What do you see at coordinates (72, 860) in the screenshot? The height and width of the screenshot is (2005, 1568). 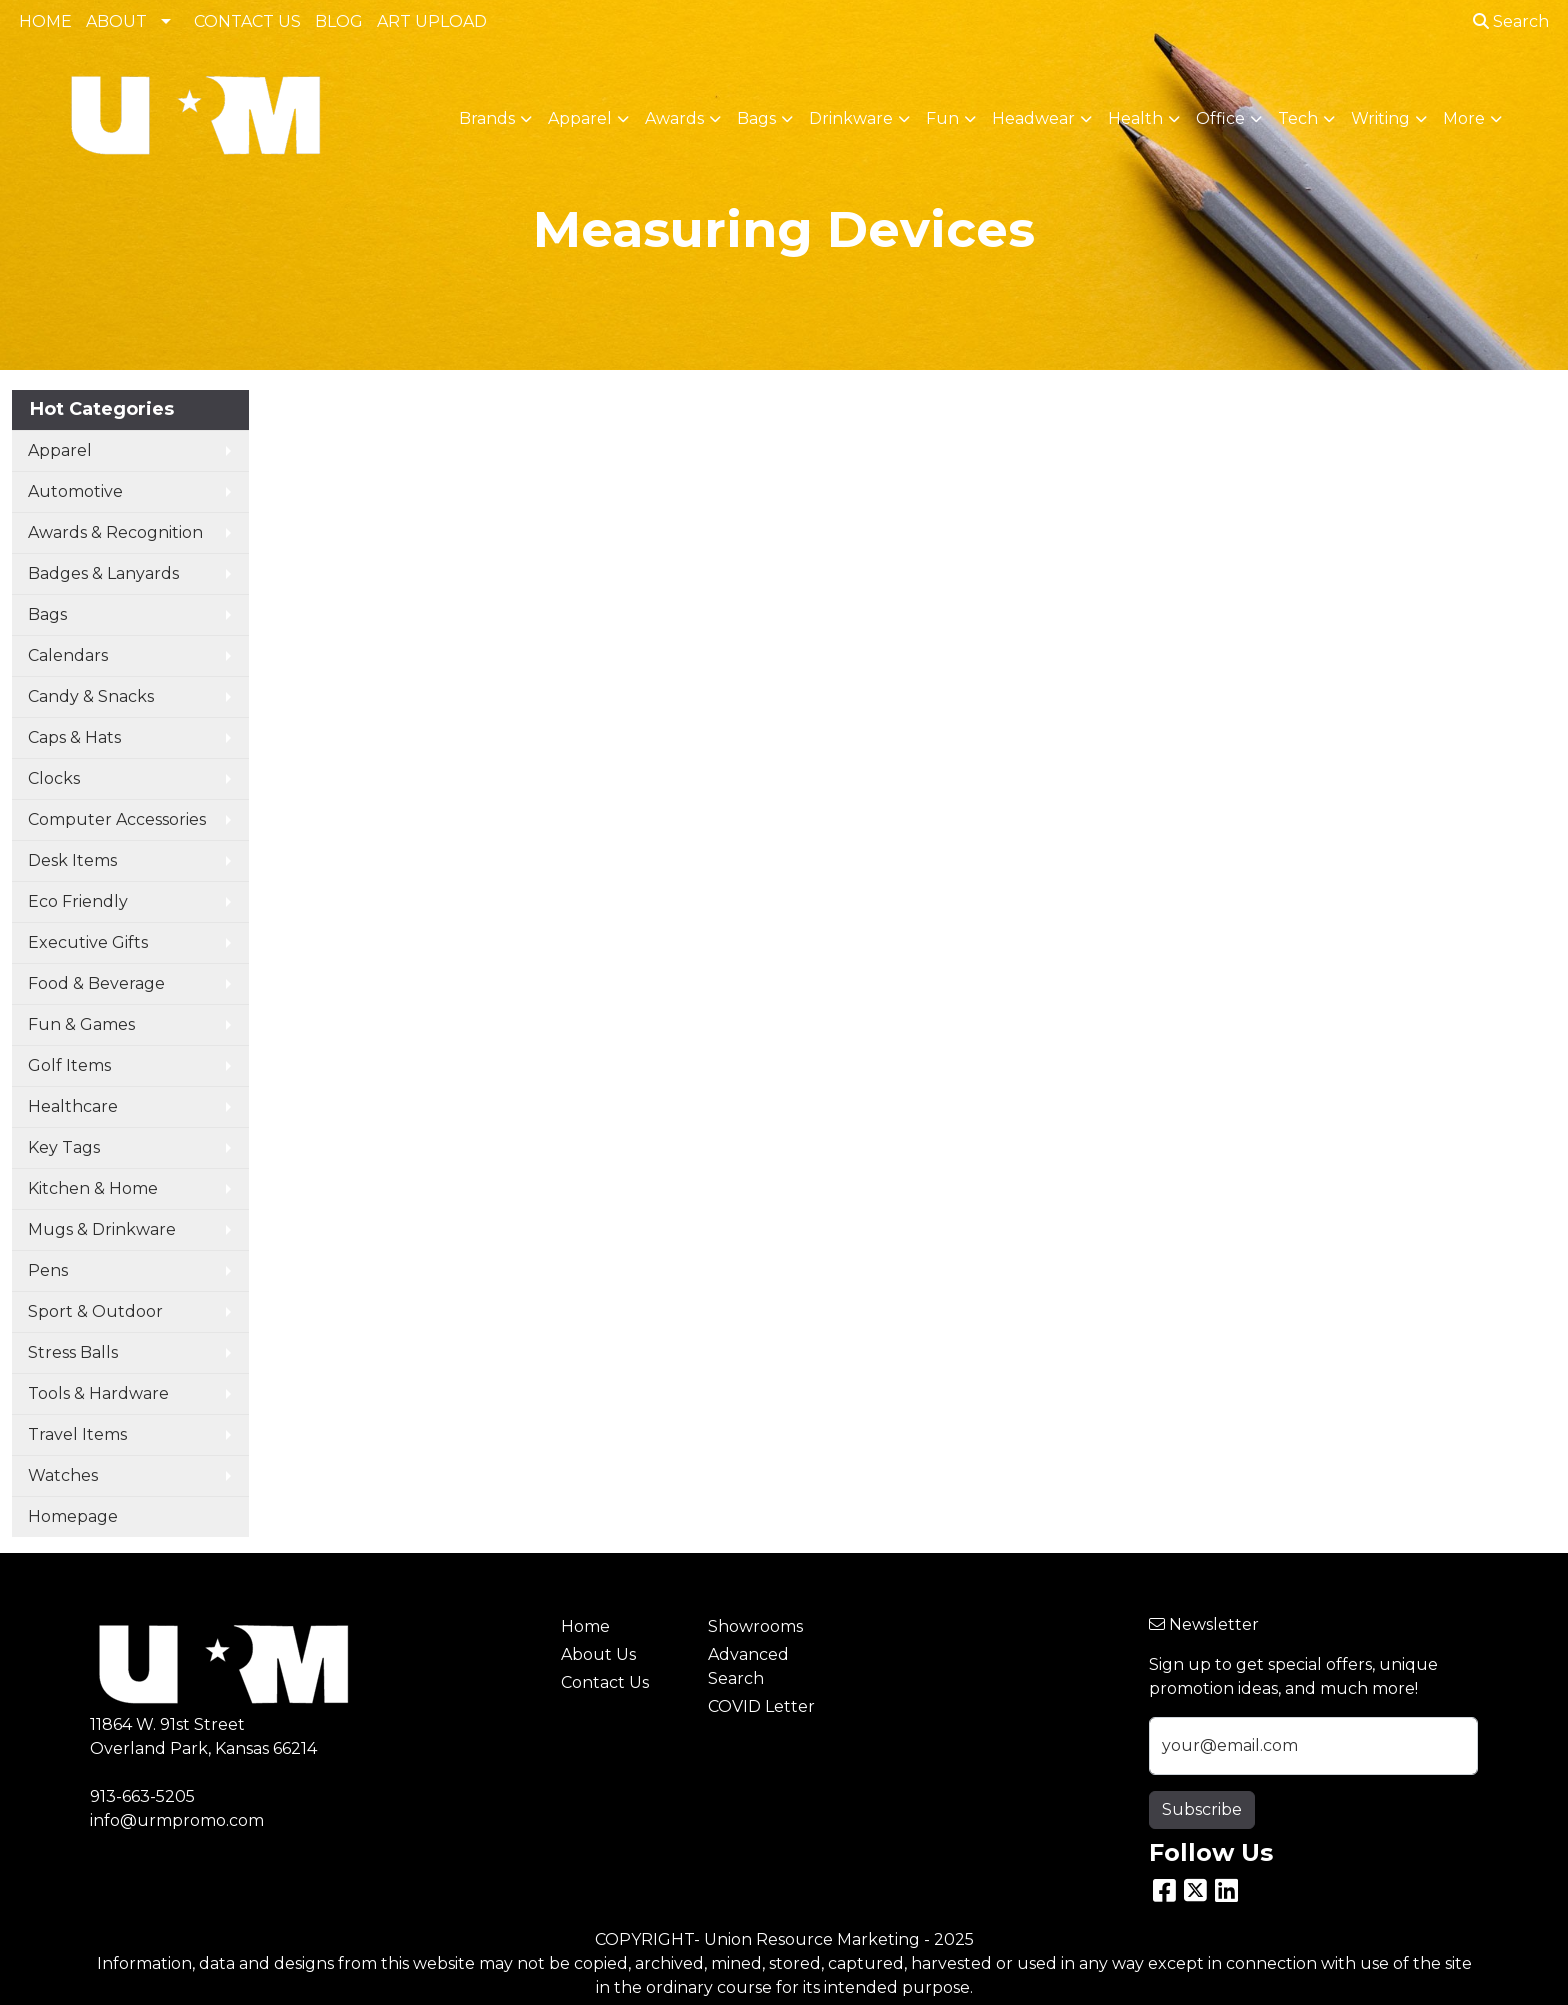 I see `Desk Items` at bounding box center [72, 860].